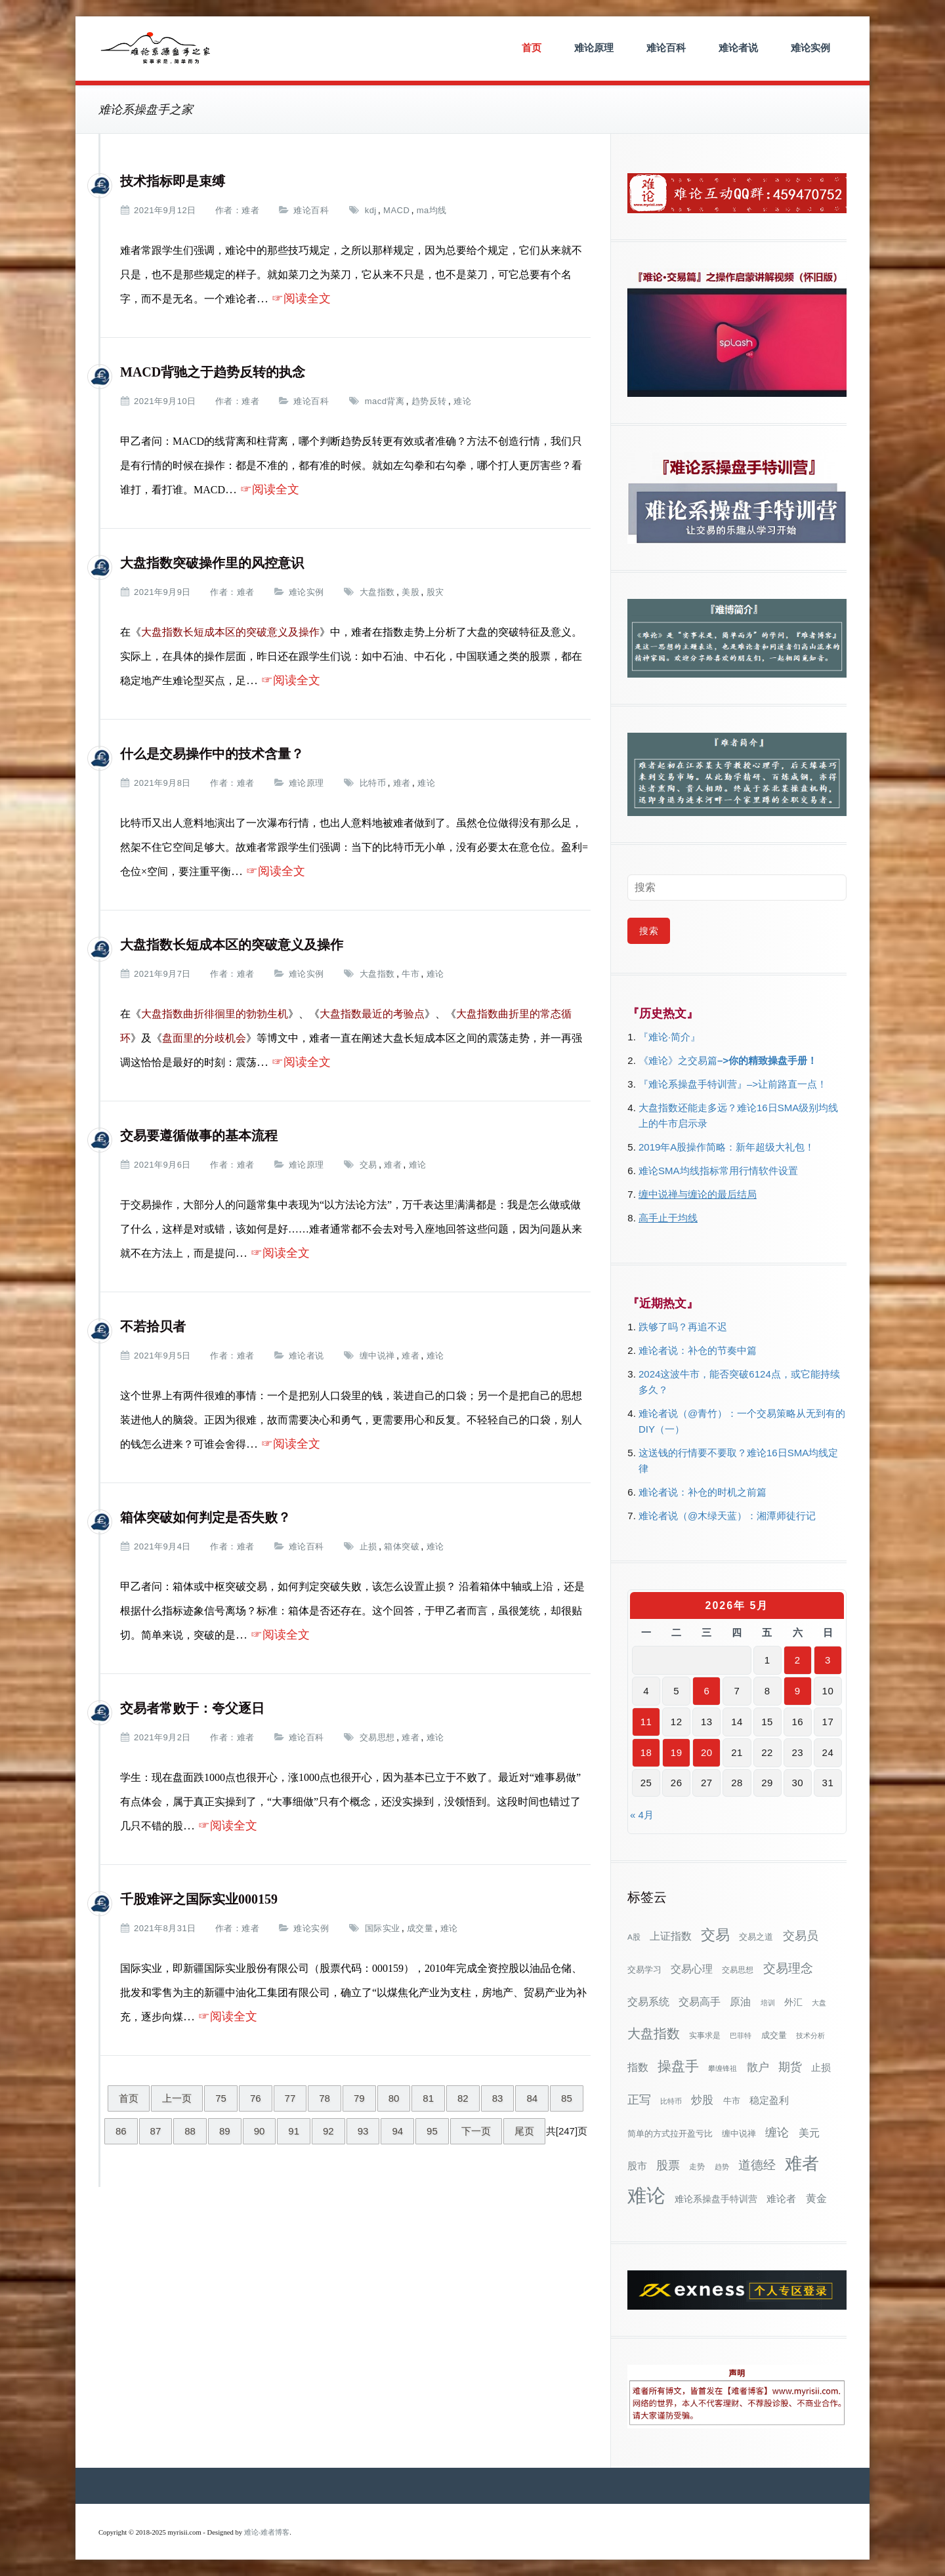  I want to click on 85, so click(566, 2098).